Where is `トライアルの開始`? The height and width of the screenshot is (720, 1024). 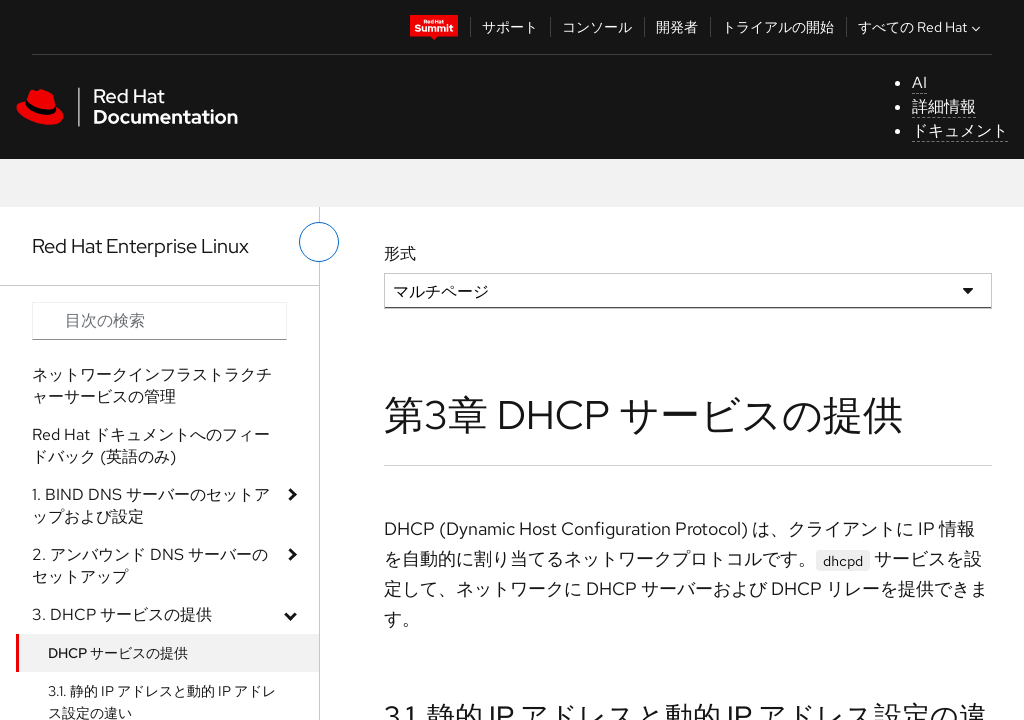 トライアルの開始 is located at coordinates (778, 27).